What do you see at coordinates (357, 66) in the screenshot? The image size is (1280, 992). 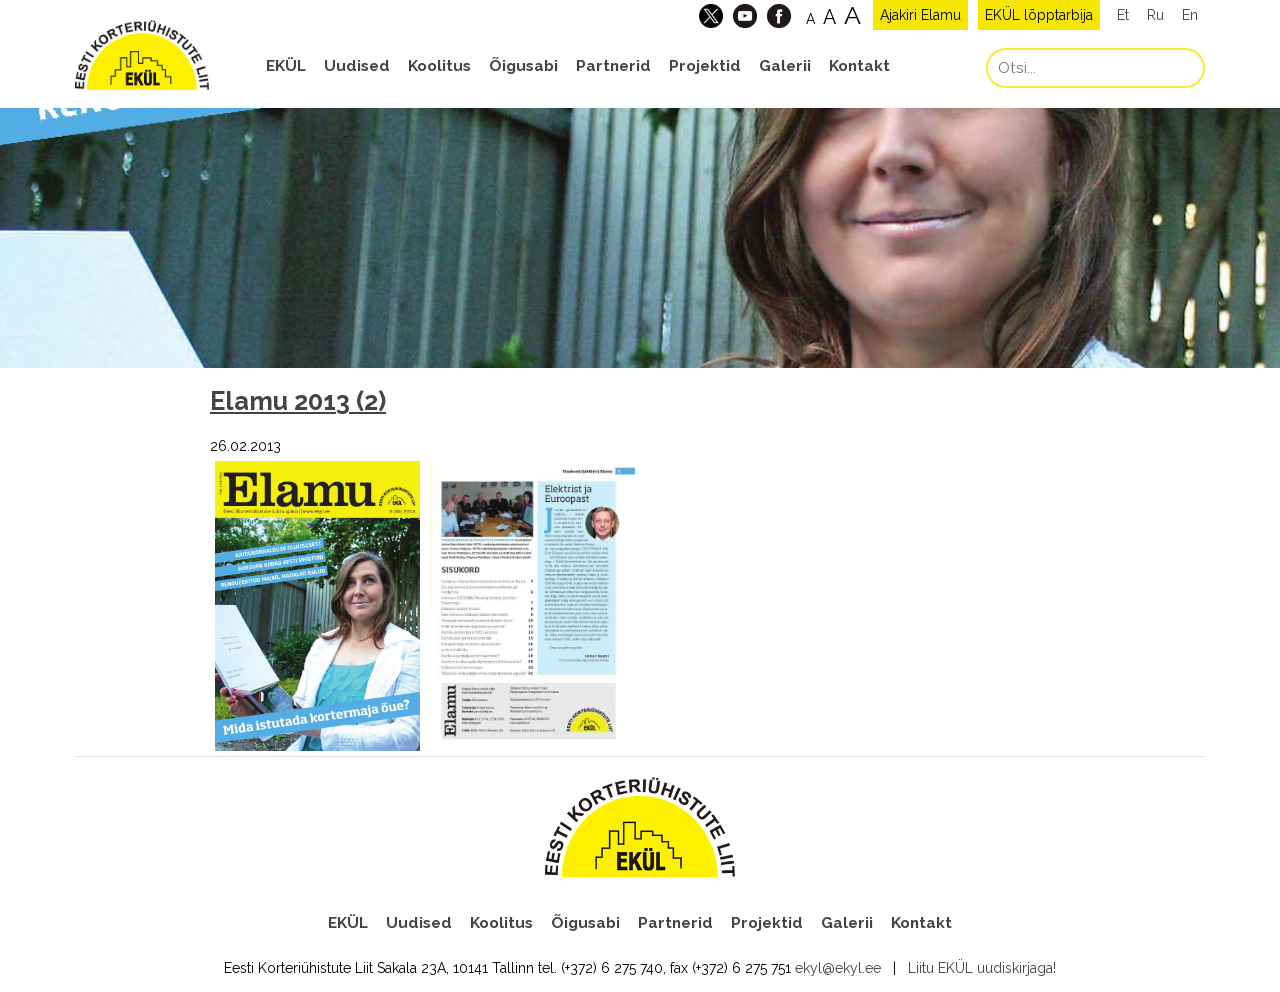 I see `Uudised` at bounding box center [357, 66].